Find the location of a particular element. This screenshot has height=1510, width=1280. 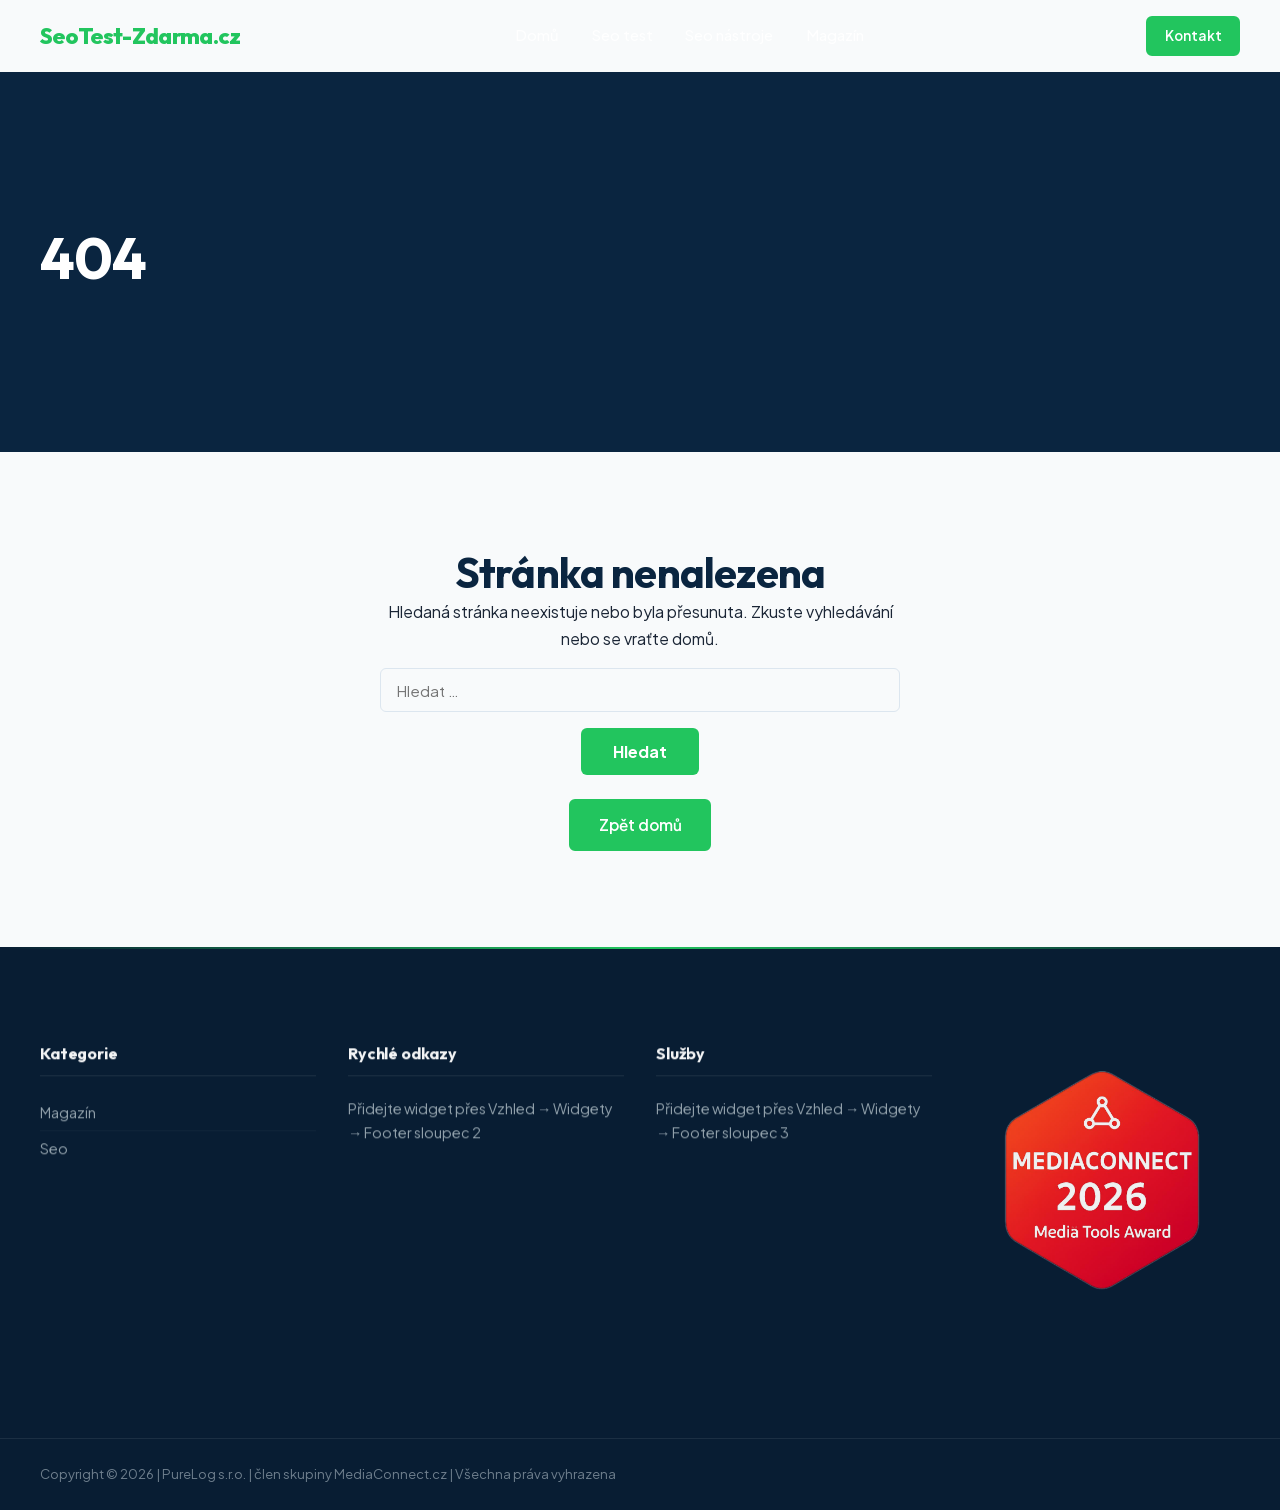

Seo is located at coordinates (54, 1151).